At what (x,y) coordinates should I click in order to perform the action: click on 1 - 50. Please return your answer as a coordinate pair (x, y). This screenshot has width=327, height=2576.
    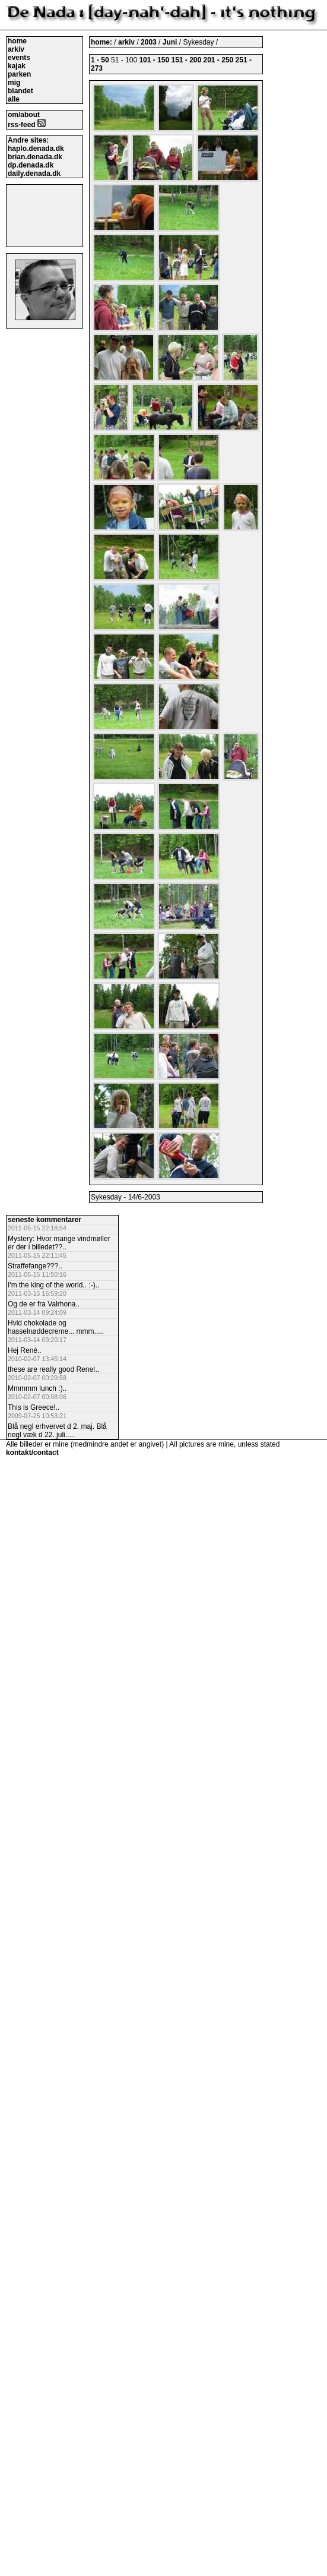
    Looking at the image, I should click on (100, 60).